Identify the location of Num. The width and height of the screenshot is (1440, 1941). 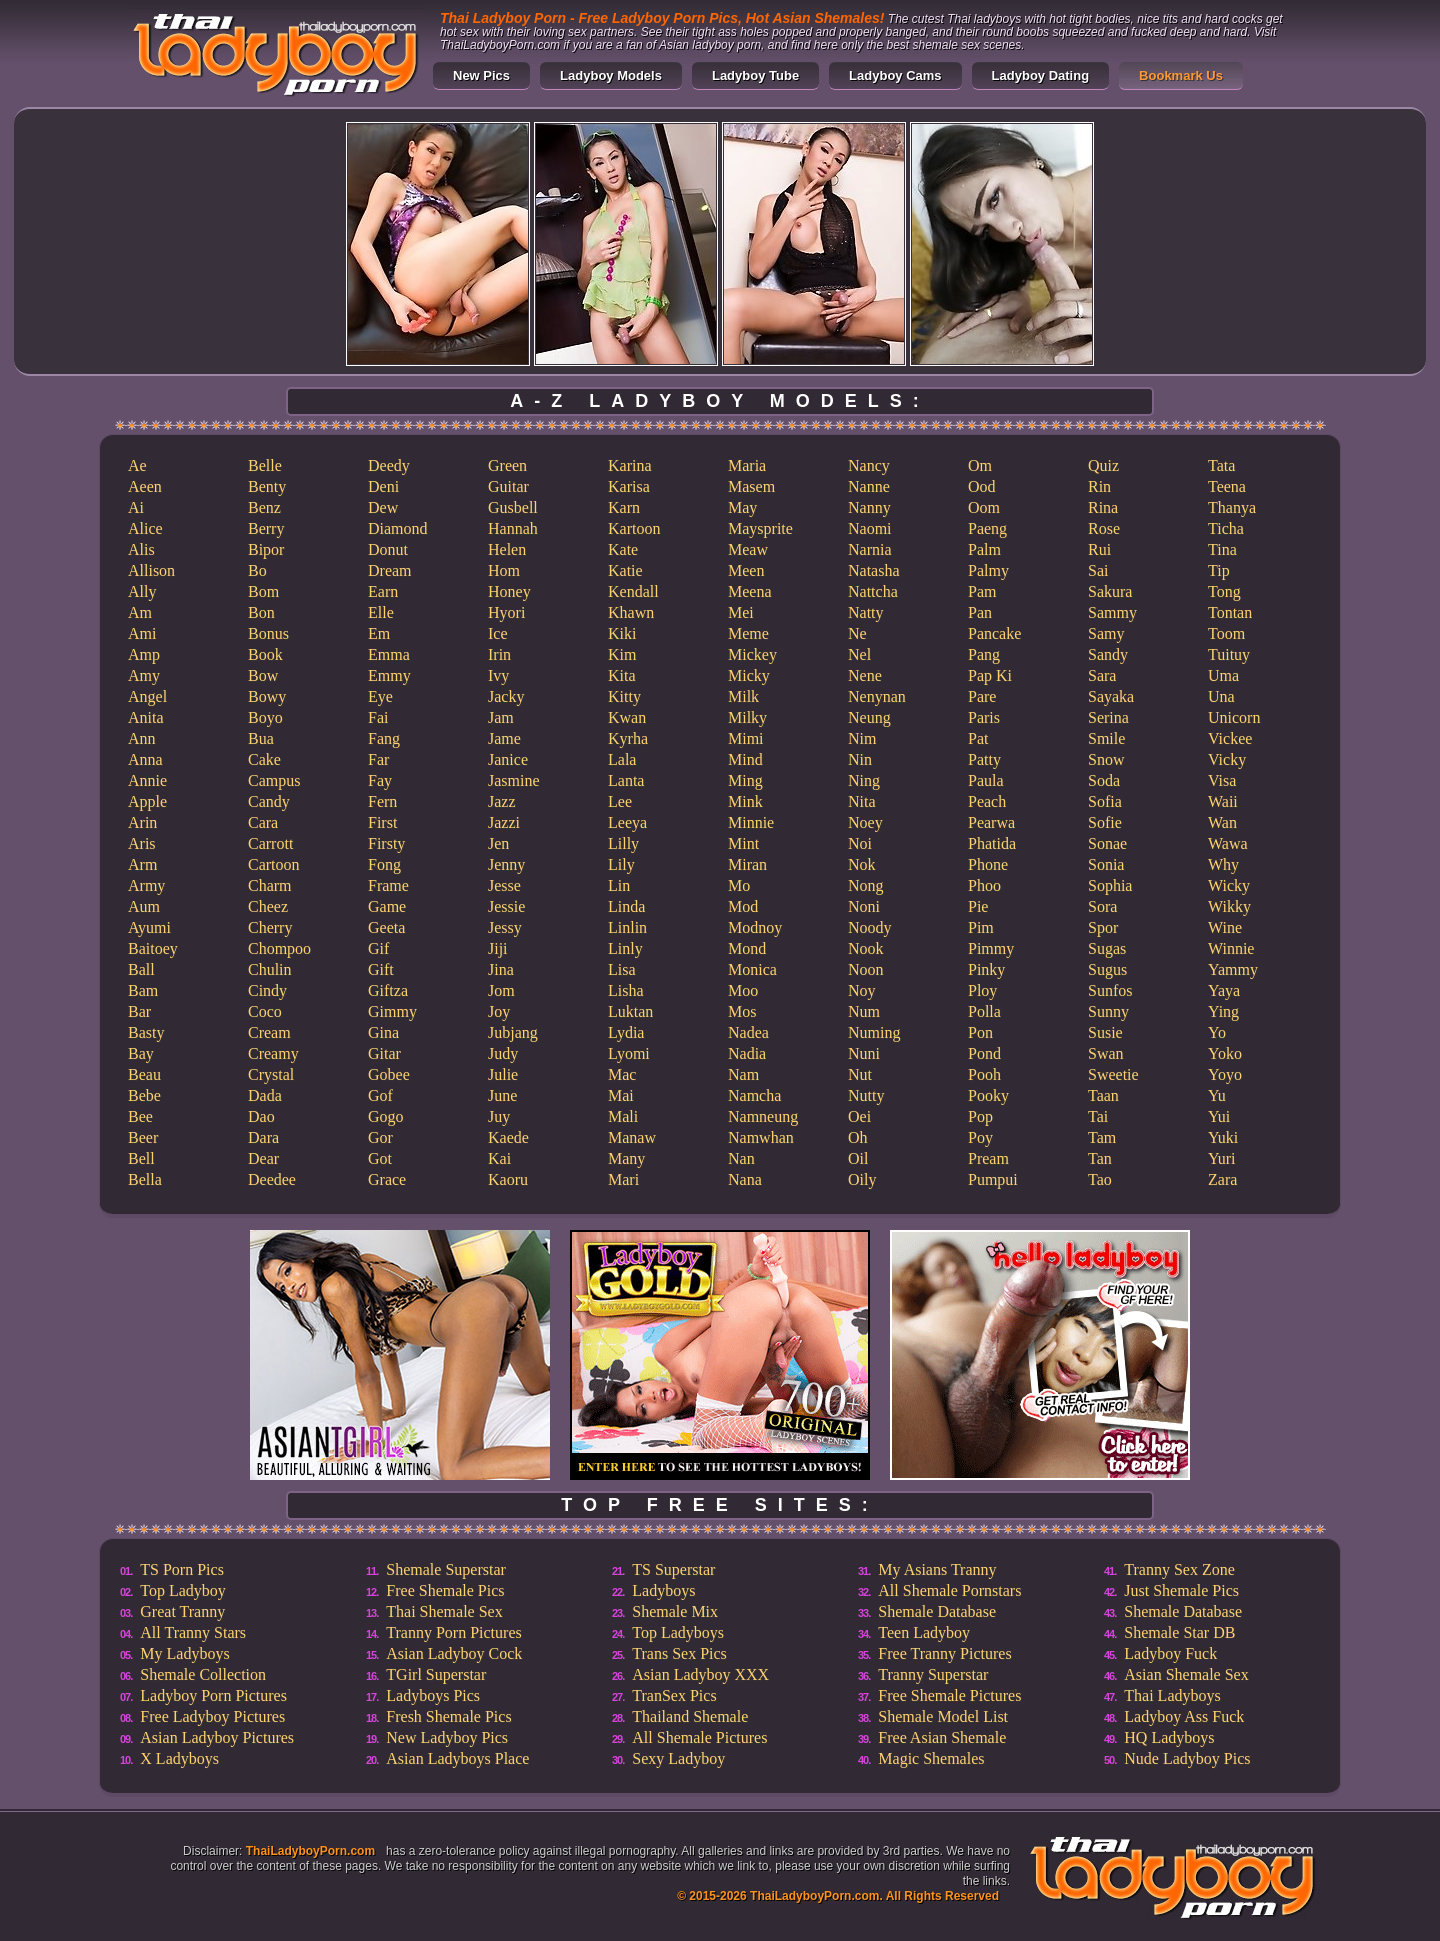
(864, 1011).